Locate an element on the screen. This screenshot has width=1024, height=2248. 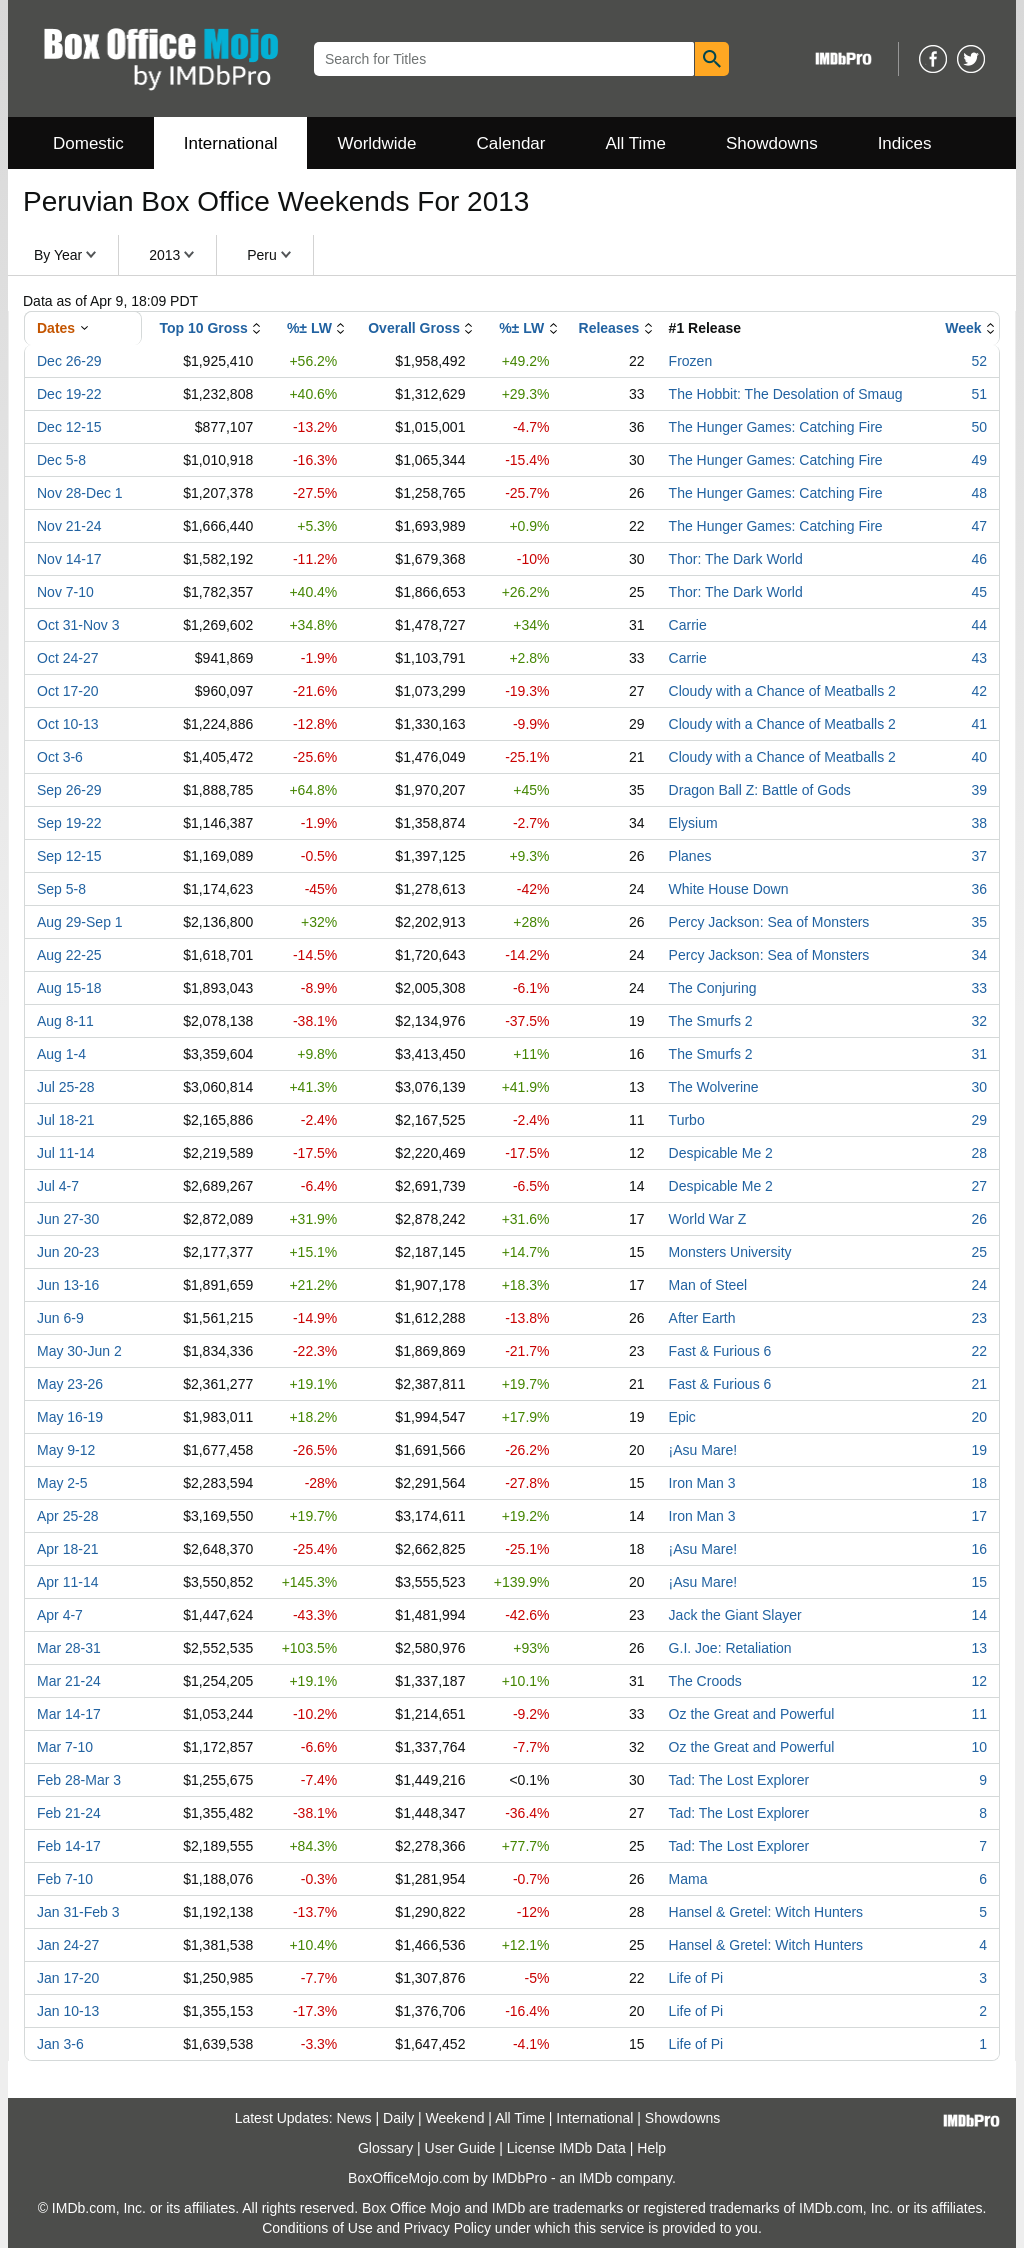
29 is located at coordinates (979, 1120).